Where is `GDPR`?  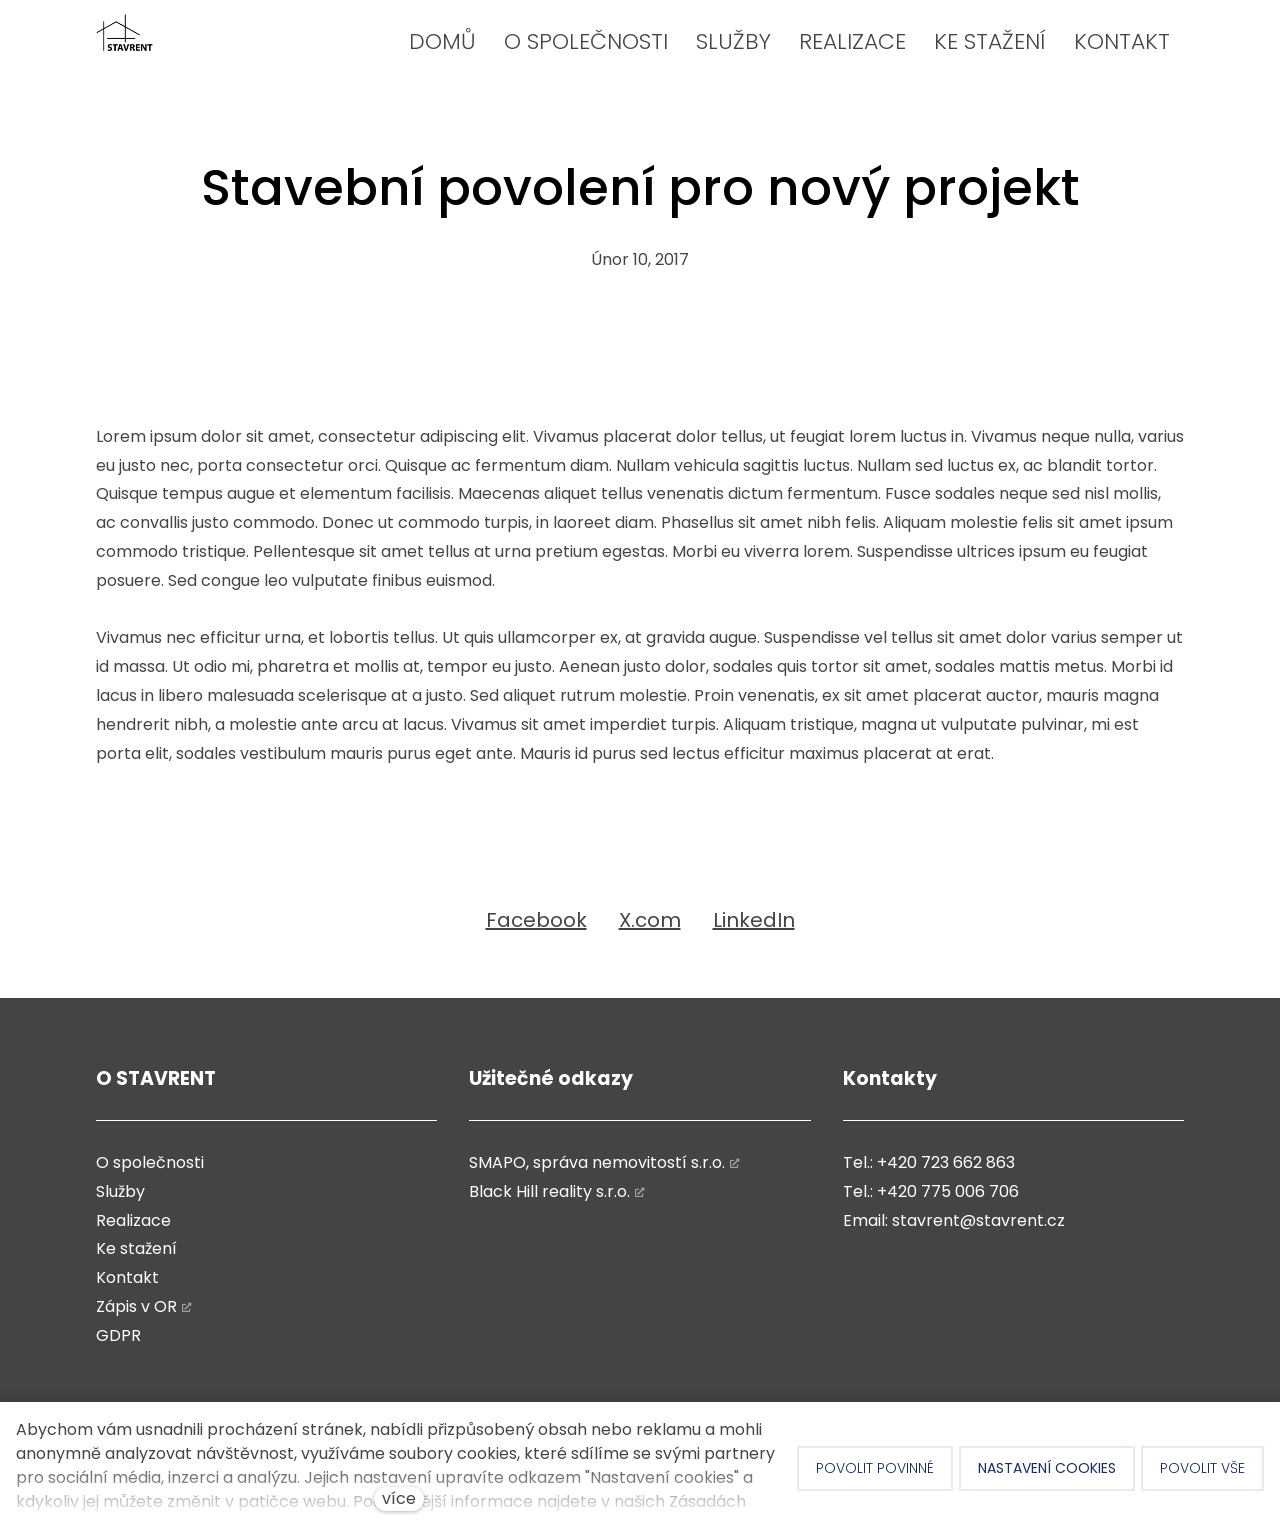 GDPR is located at coordinates (118, 1335).